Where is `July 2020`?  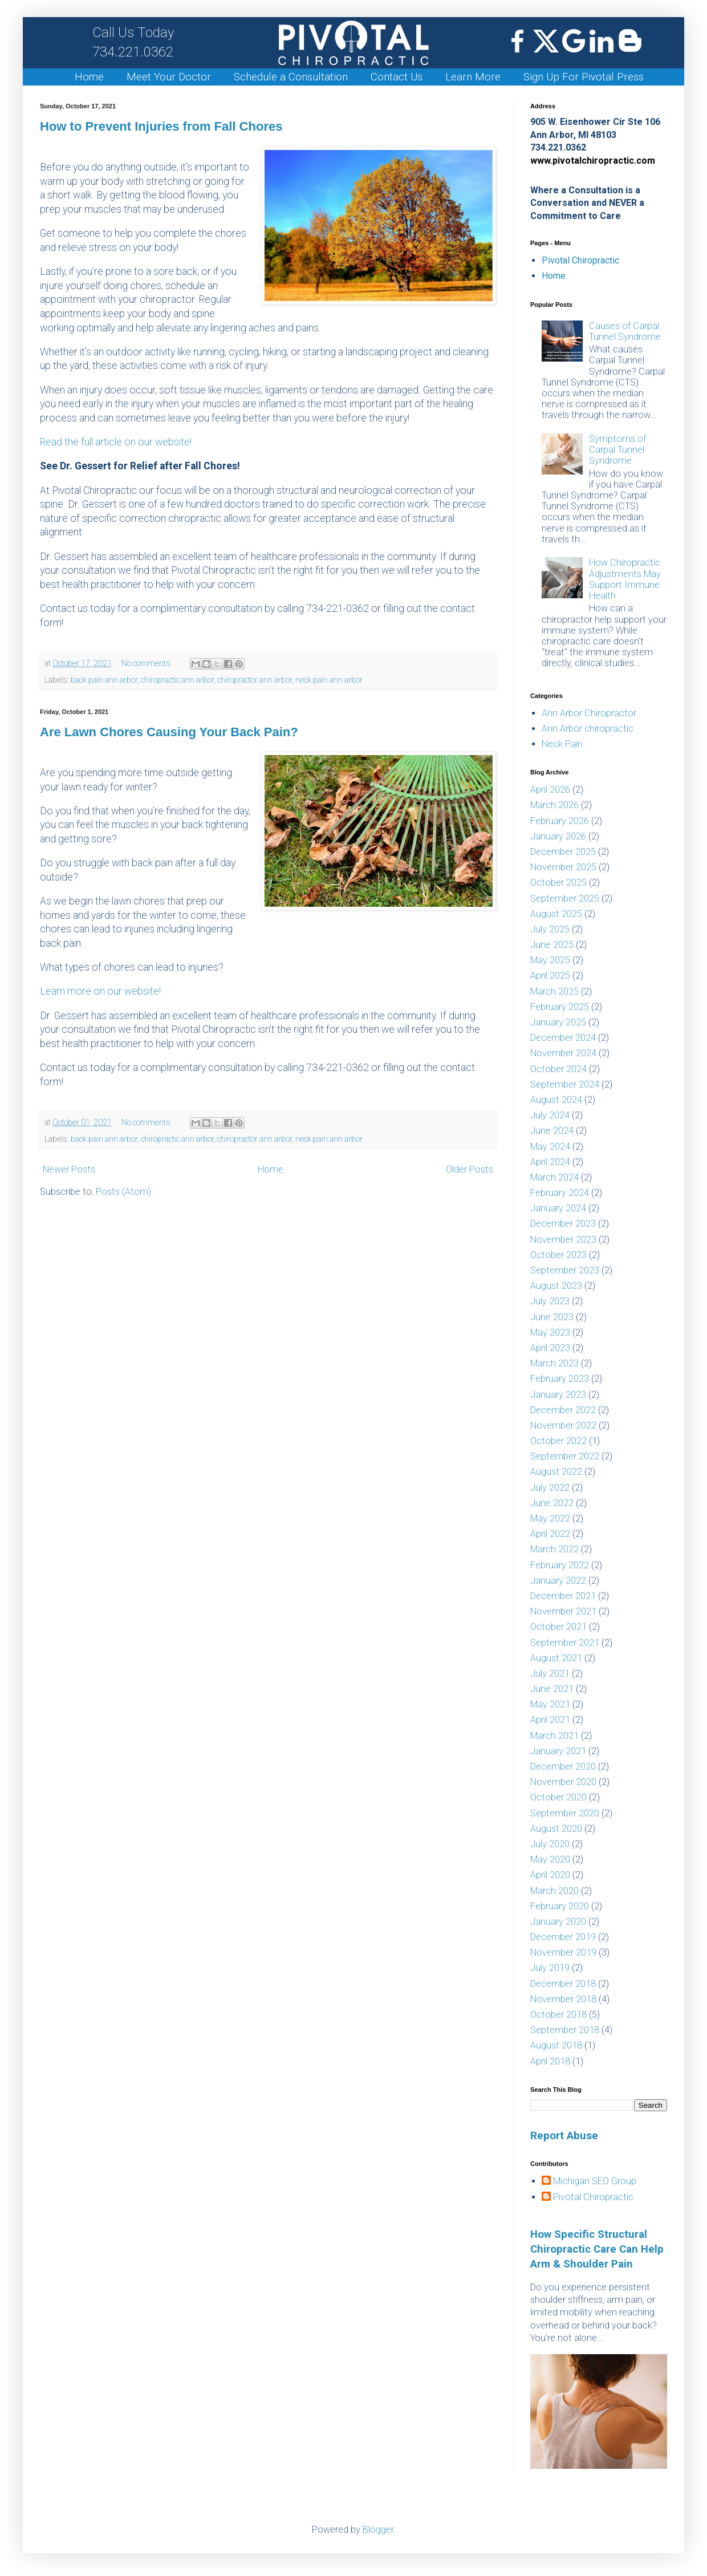
July 2020 is located at coordinates (550, 1844).